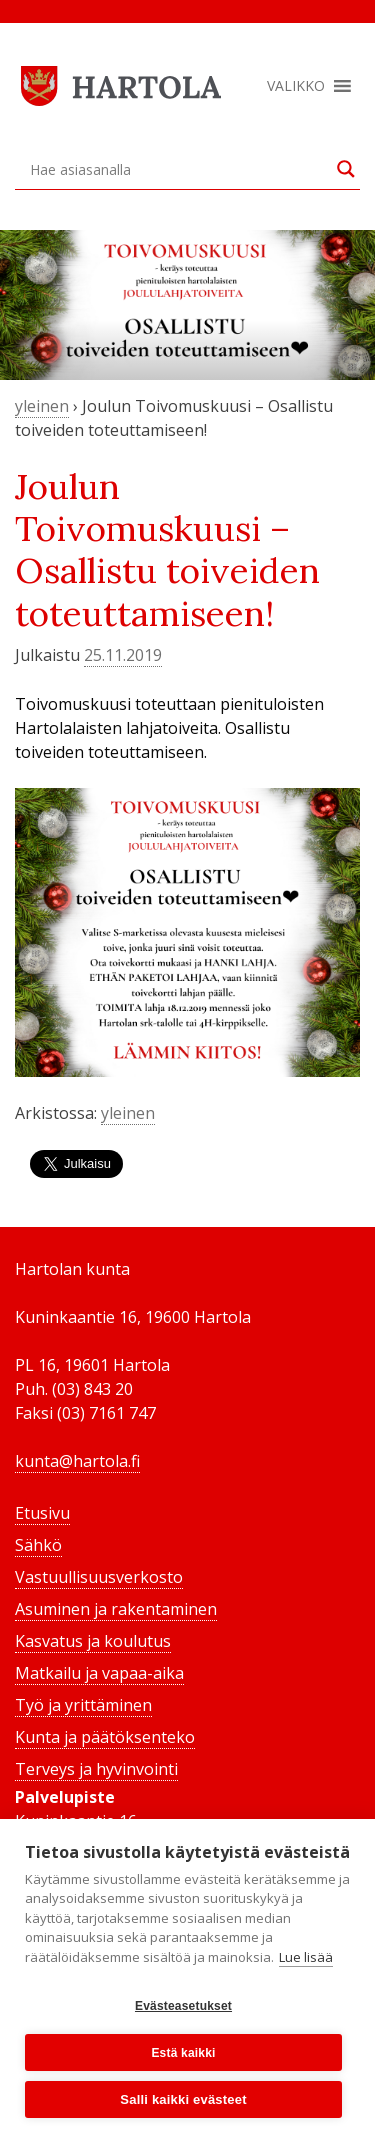 The image size is (375, 2143). What do you see at coordinates (83, 1705) in the screenshot?
I see `Työ ja yrittäminen` at bounding box center [83, 1705].